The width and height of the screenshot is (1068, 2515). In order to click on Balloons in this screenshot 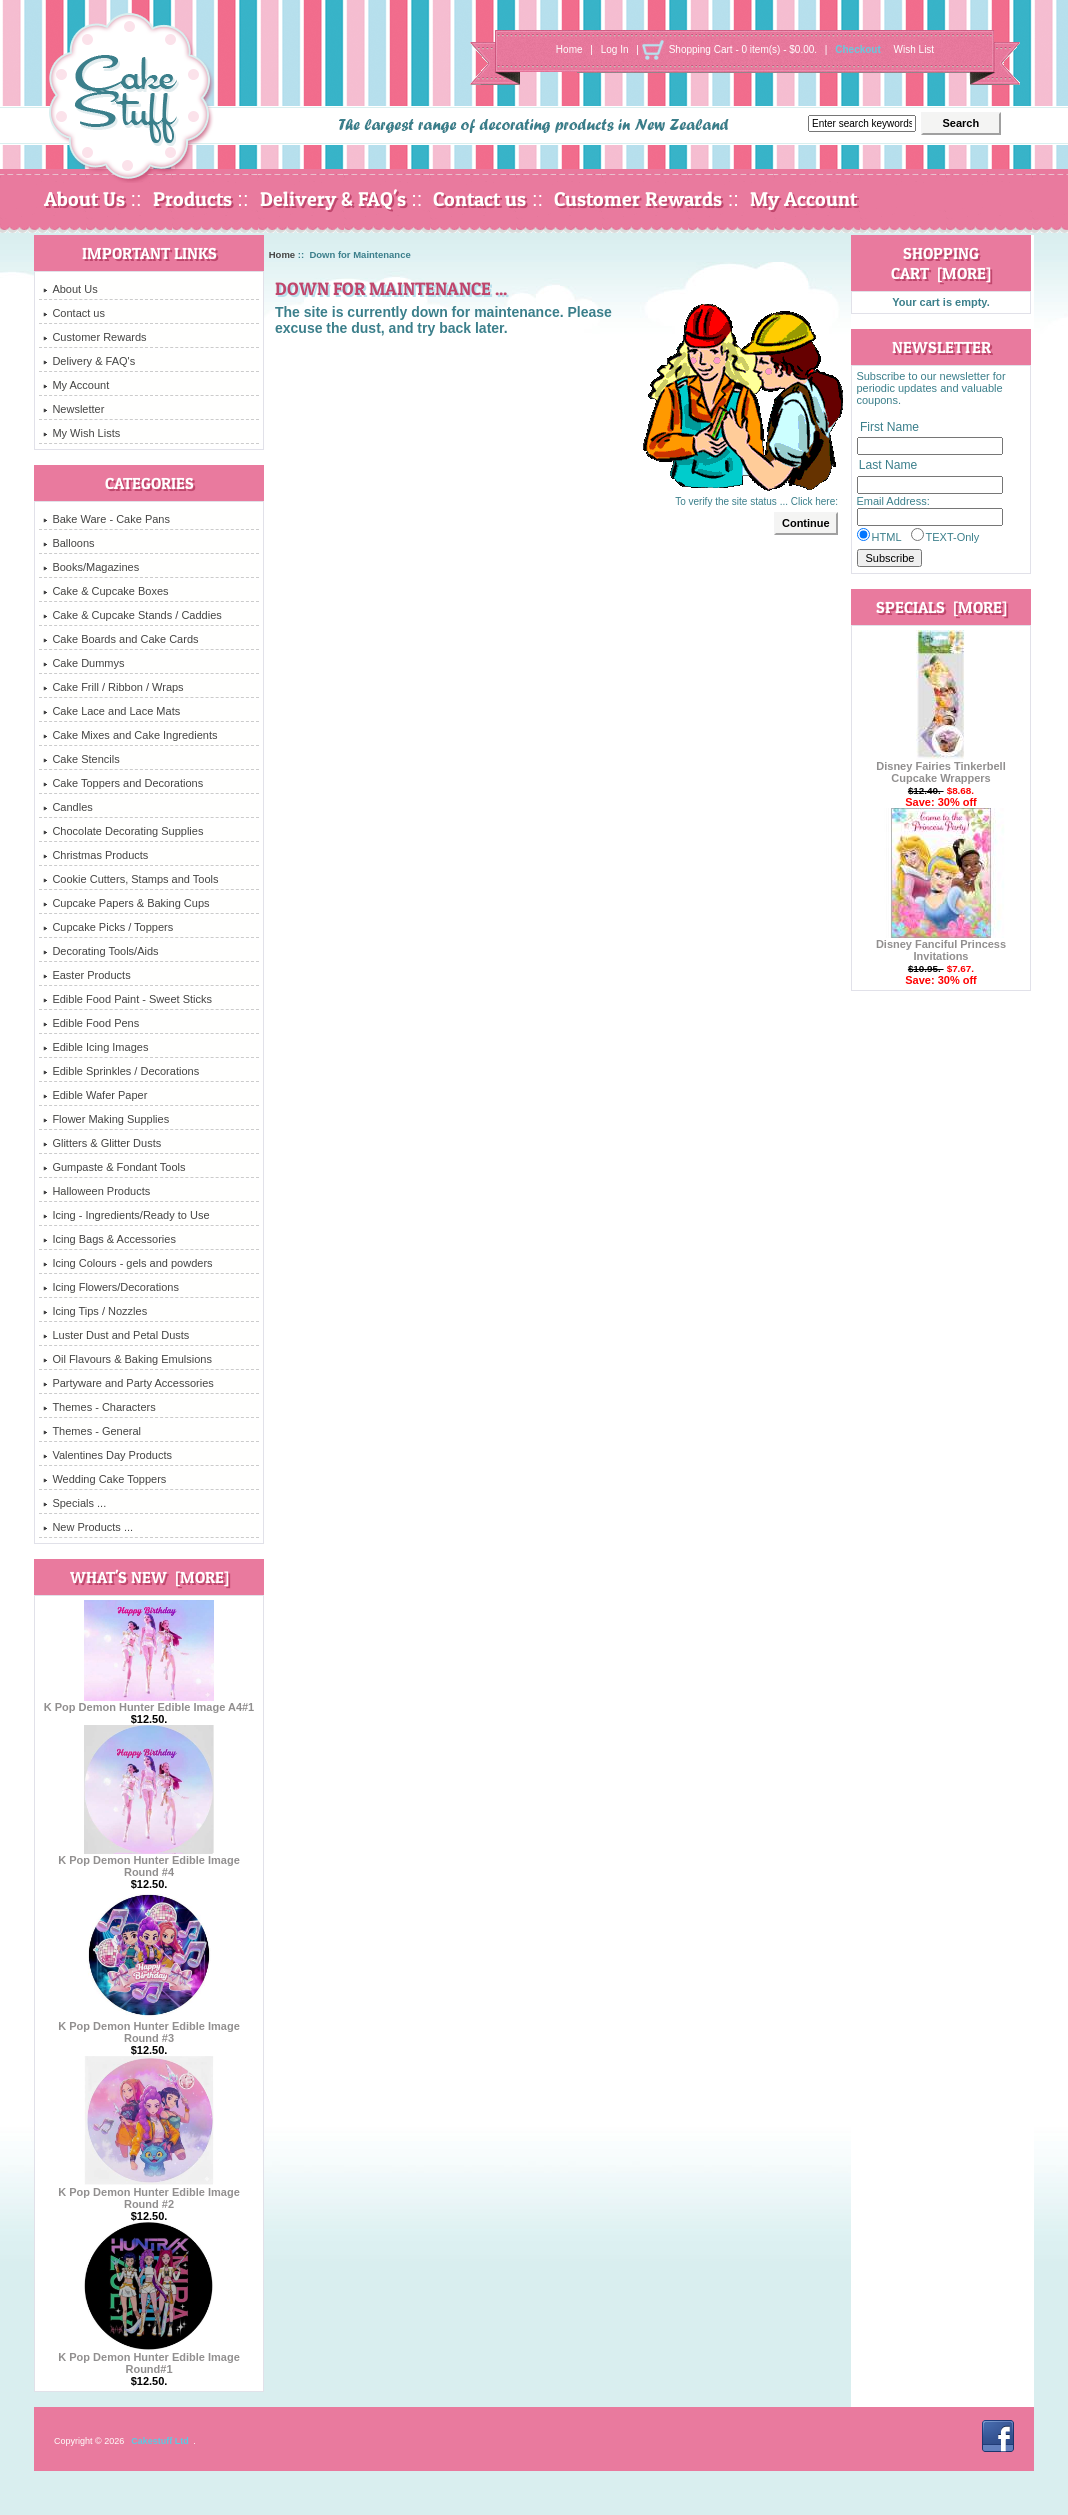, I will do `click(68, 543)`.